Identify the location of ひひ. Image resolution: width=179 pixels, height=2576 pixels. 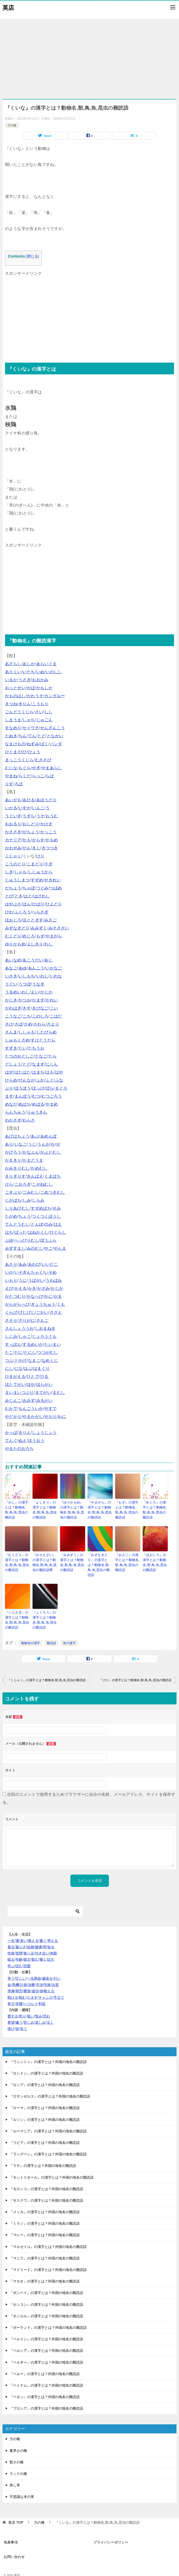
(23, 752).